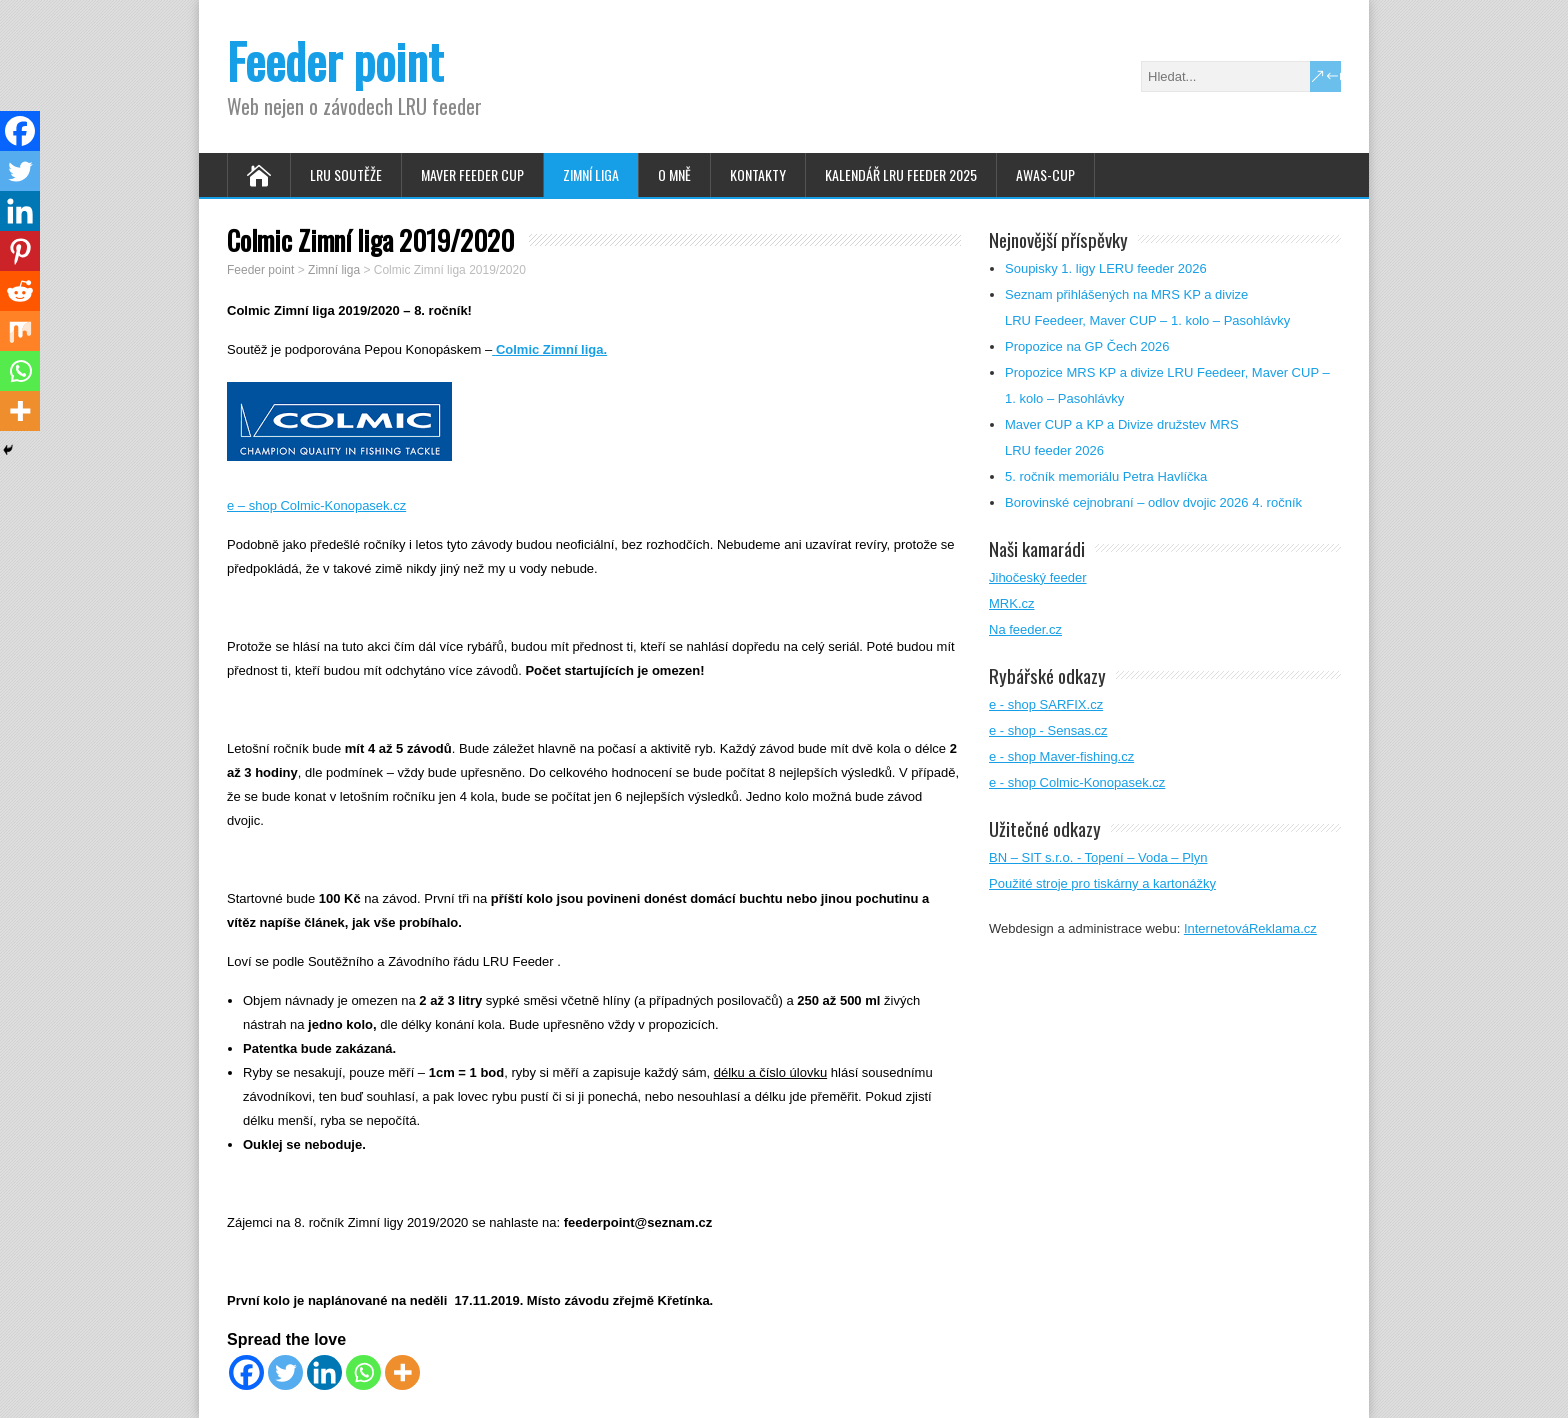  What do you see at coordinates (901, 174) in the screenshot?
I see `Kalendář LRU FEEDER 2025` at bounding box center [901, 174].